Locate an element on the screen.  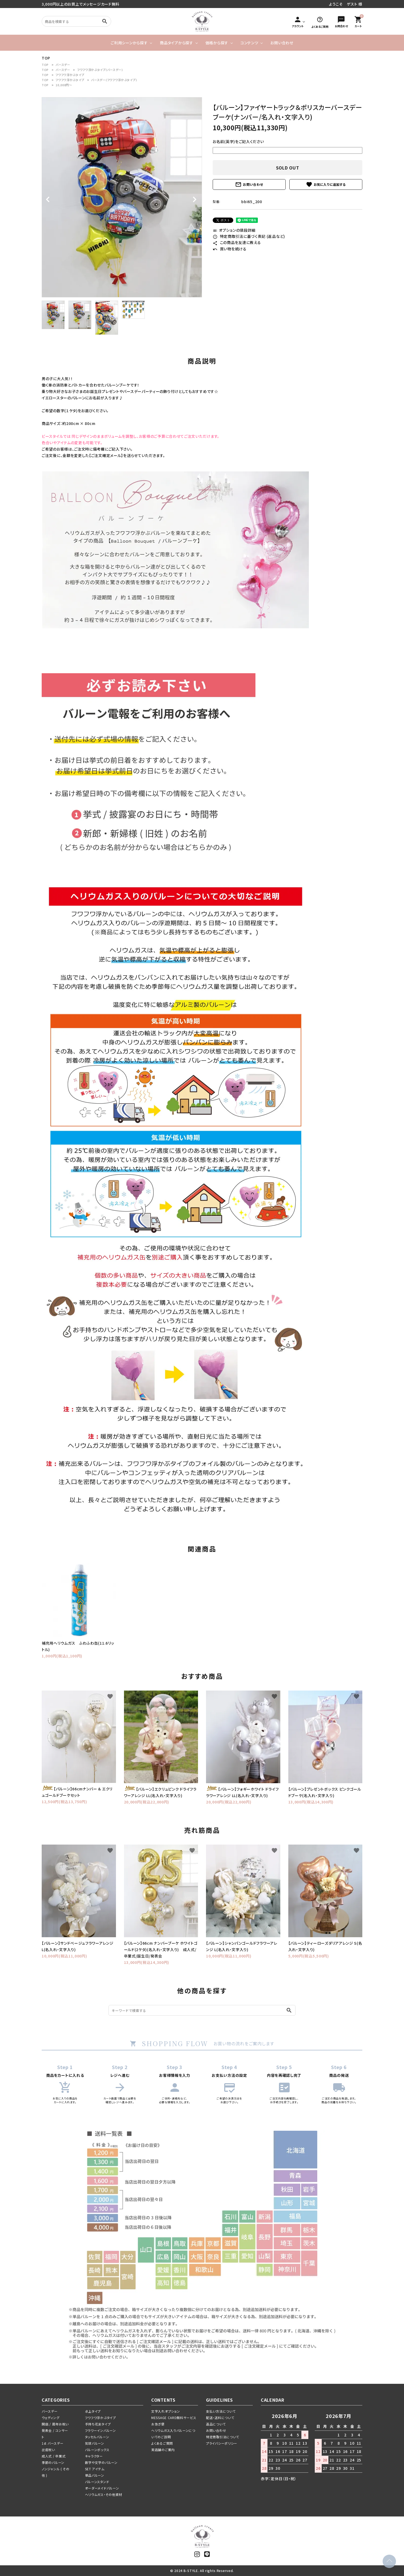
フワフワ浮かぶタイプ is located at coordinates (70, 75).